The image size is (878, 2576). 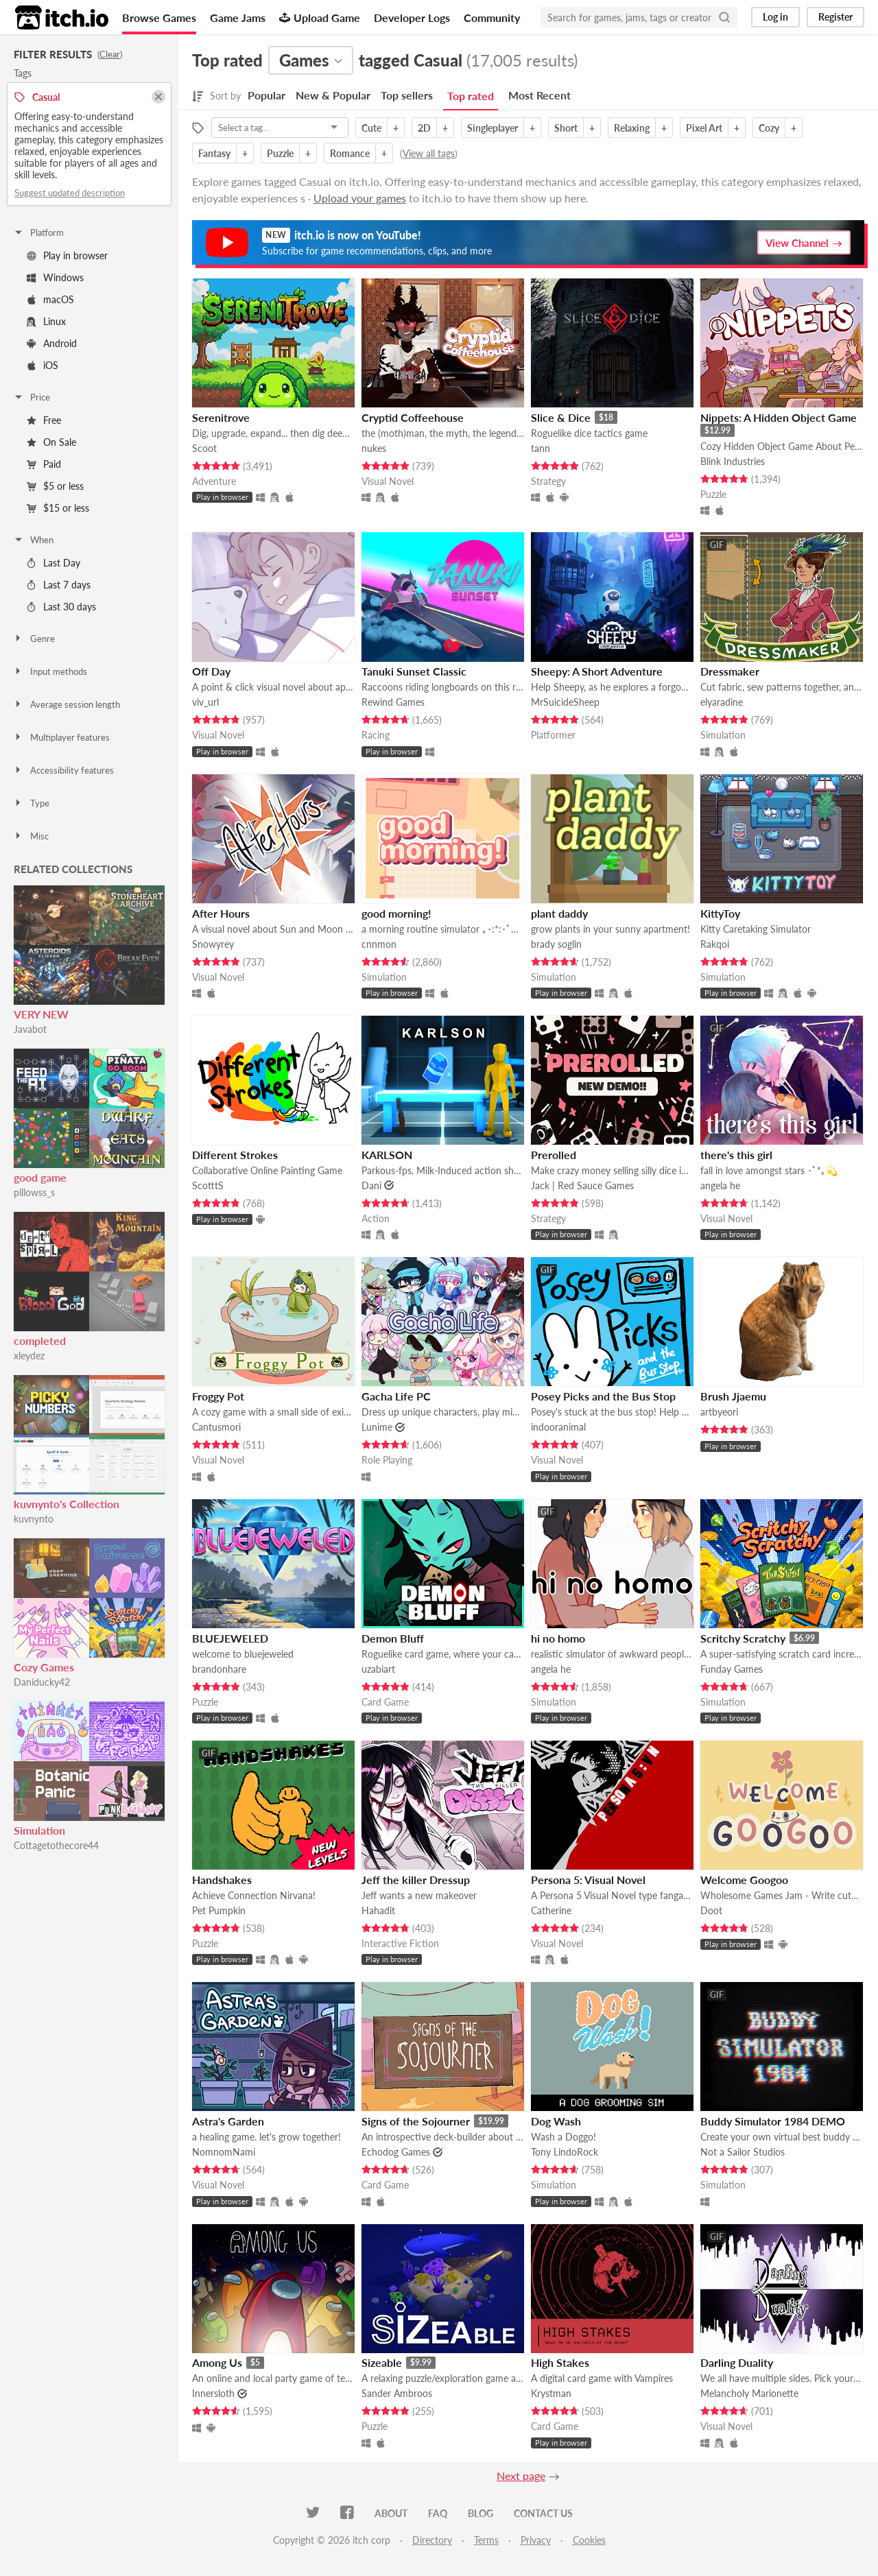 I want to click on Top rated, so click(x=470, y=95).